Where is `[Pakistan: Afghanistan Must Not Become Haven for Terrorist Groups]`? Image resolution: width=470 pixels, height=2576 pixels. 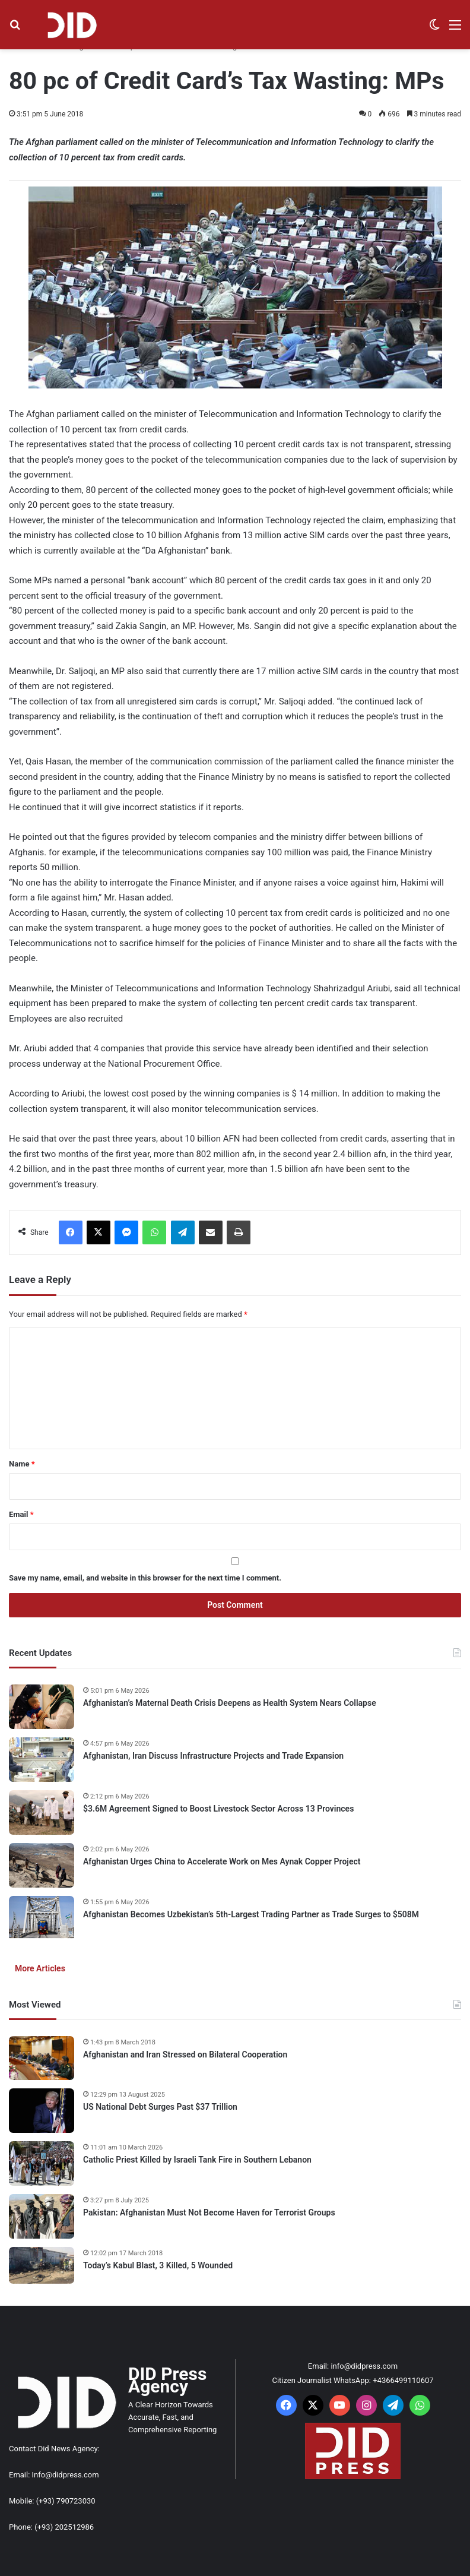
[Pakistan: Afghanistan Must Not Become Haven for Terrorist Groups] is located at coordinates (41, 2216).